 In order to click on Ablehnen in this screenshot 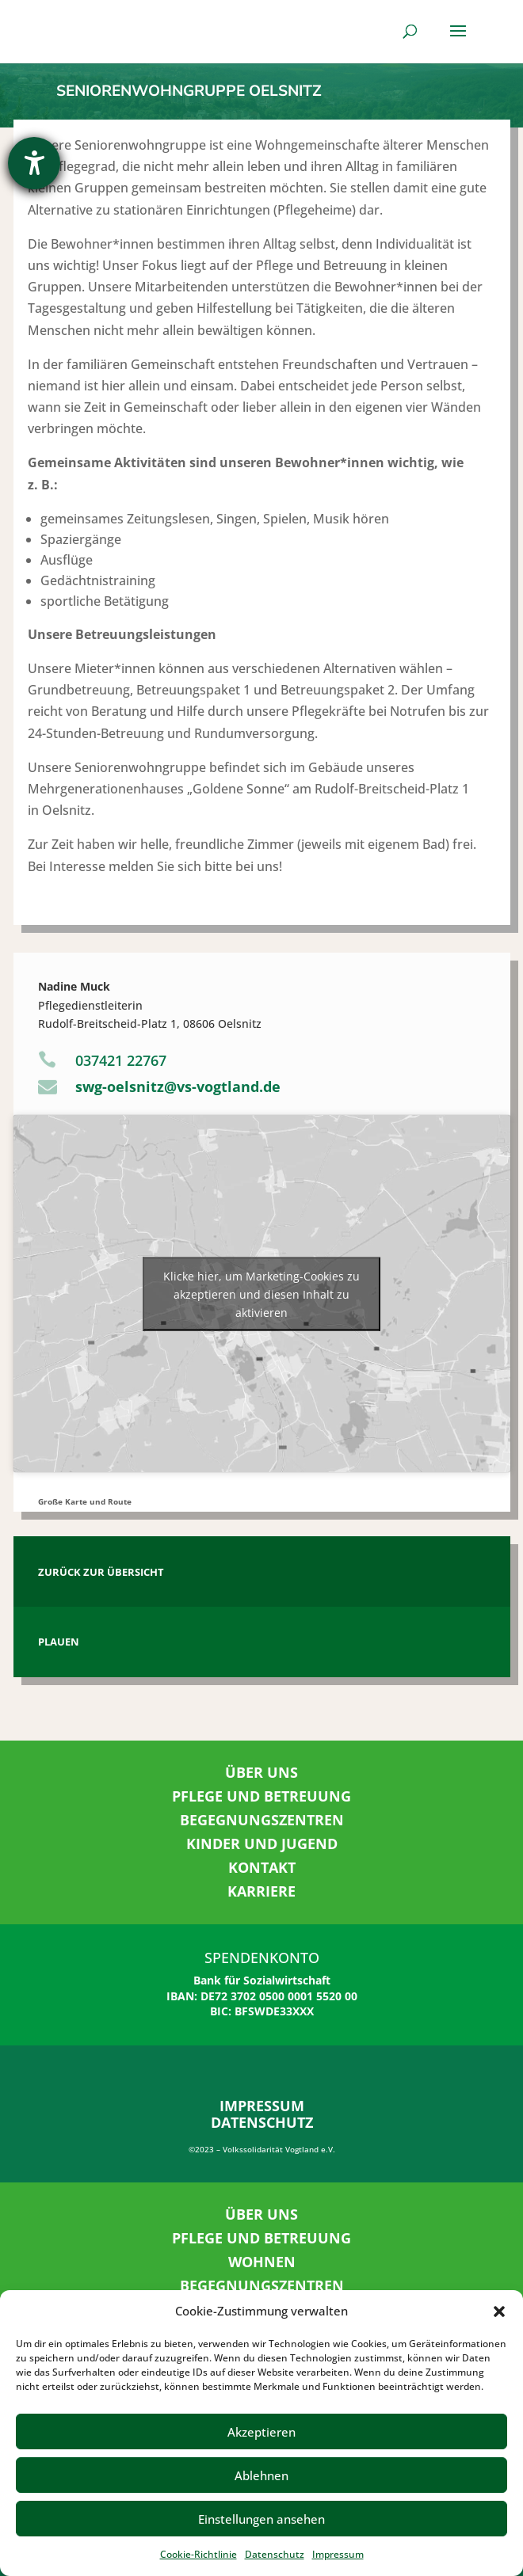, I will do `click(261, 2475)`.